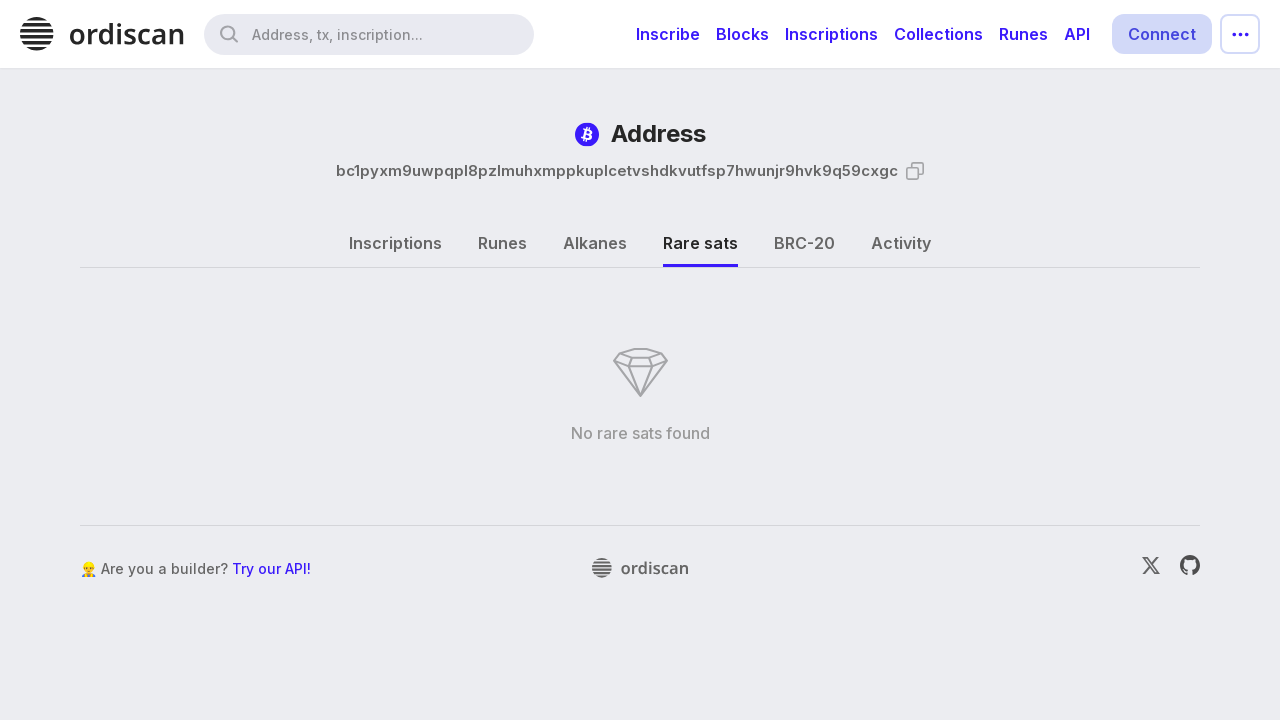  Describe the element at coordinates (1162, 34) in the screenshot. I see `Connect` at that location.